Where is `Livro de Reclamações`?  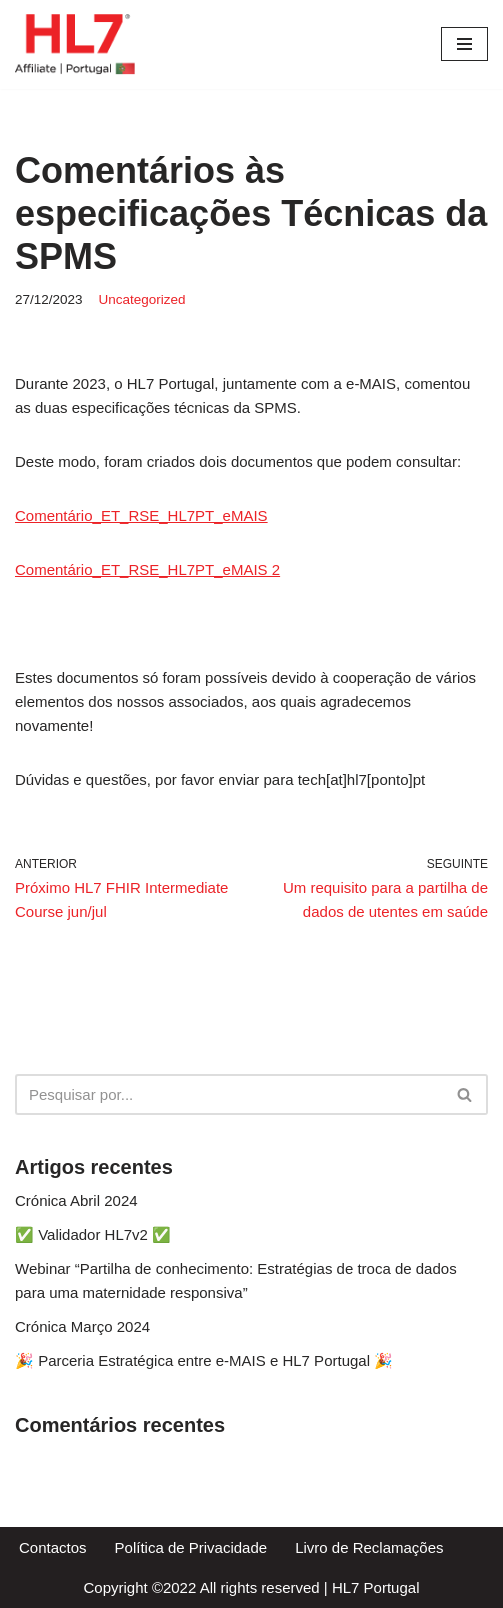 Livro de Reclamações is located at coordinates (369, 1547).